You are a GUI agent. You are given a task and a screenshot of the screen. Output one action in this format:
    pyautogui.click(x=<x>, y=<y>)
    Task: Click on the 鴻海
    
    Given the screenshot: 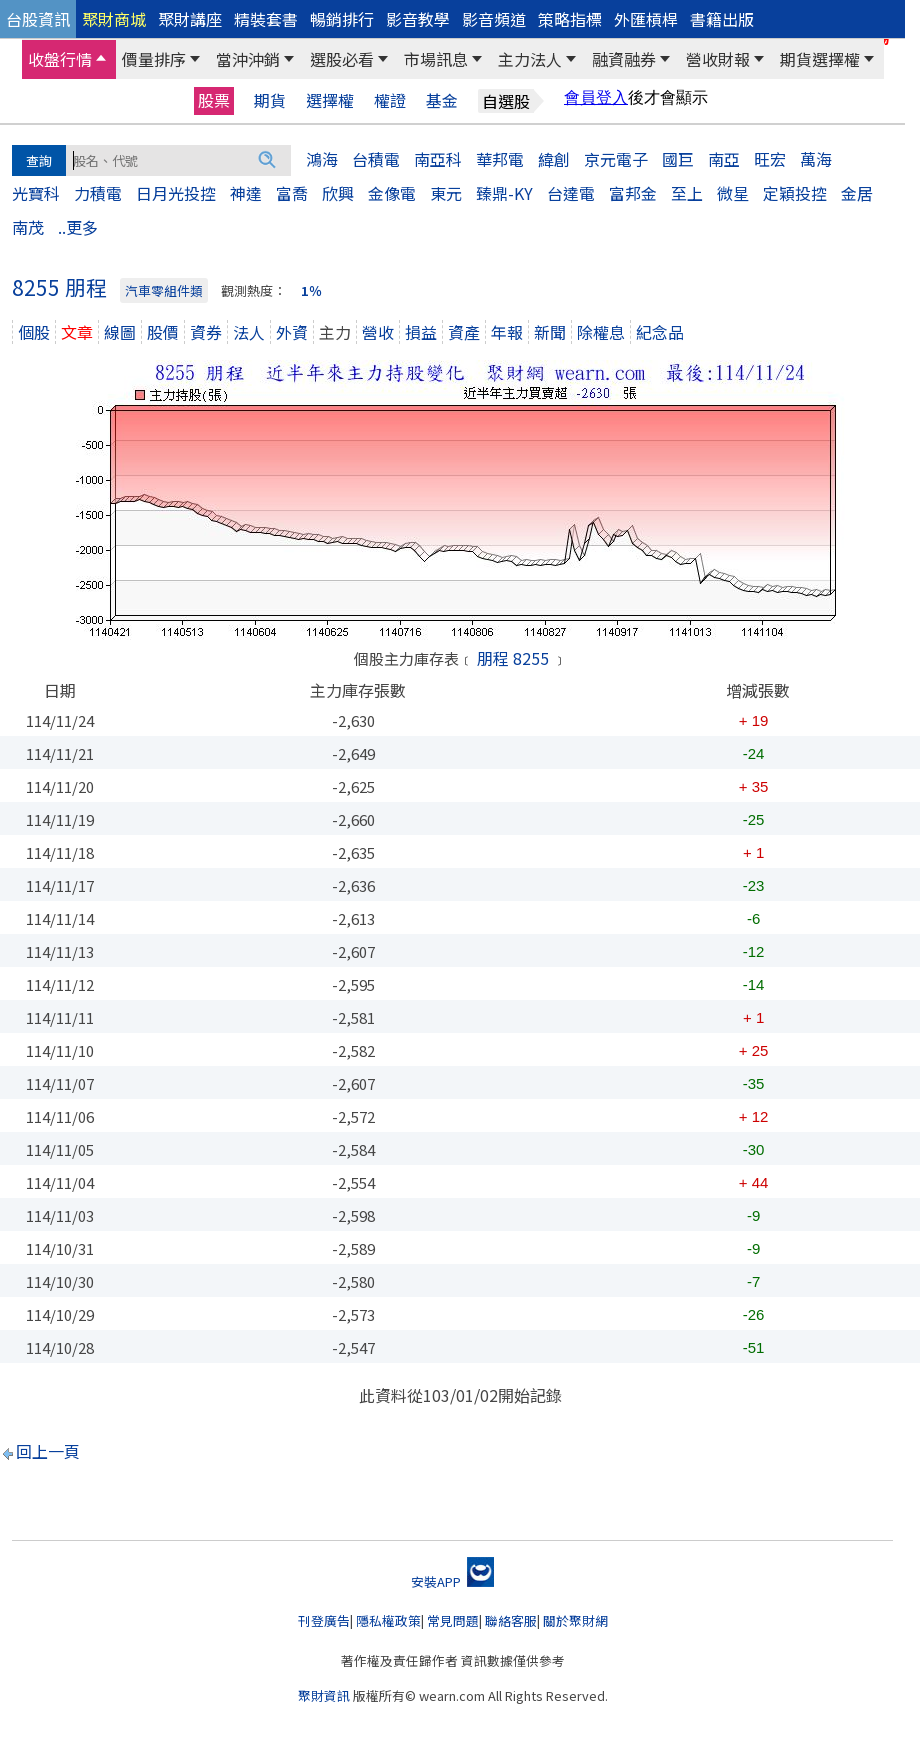 What is the action you would take?
    pyautogui.click(x=322, y=159)
    